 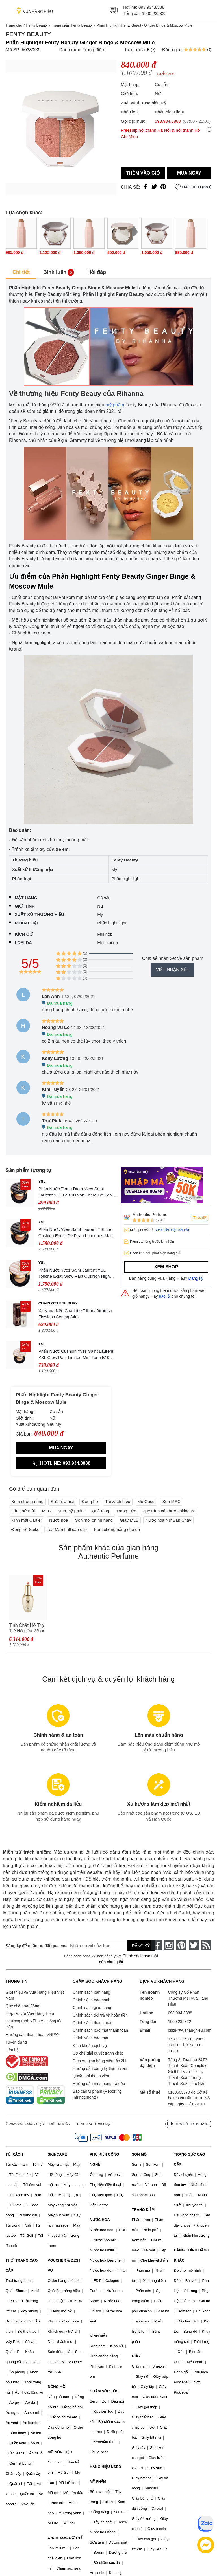 I want to click on MŨ NÓN HIỆU, so click(x=60, y=2452).